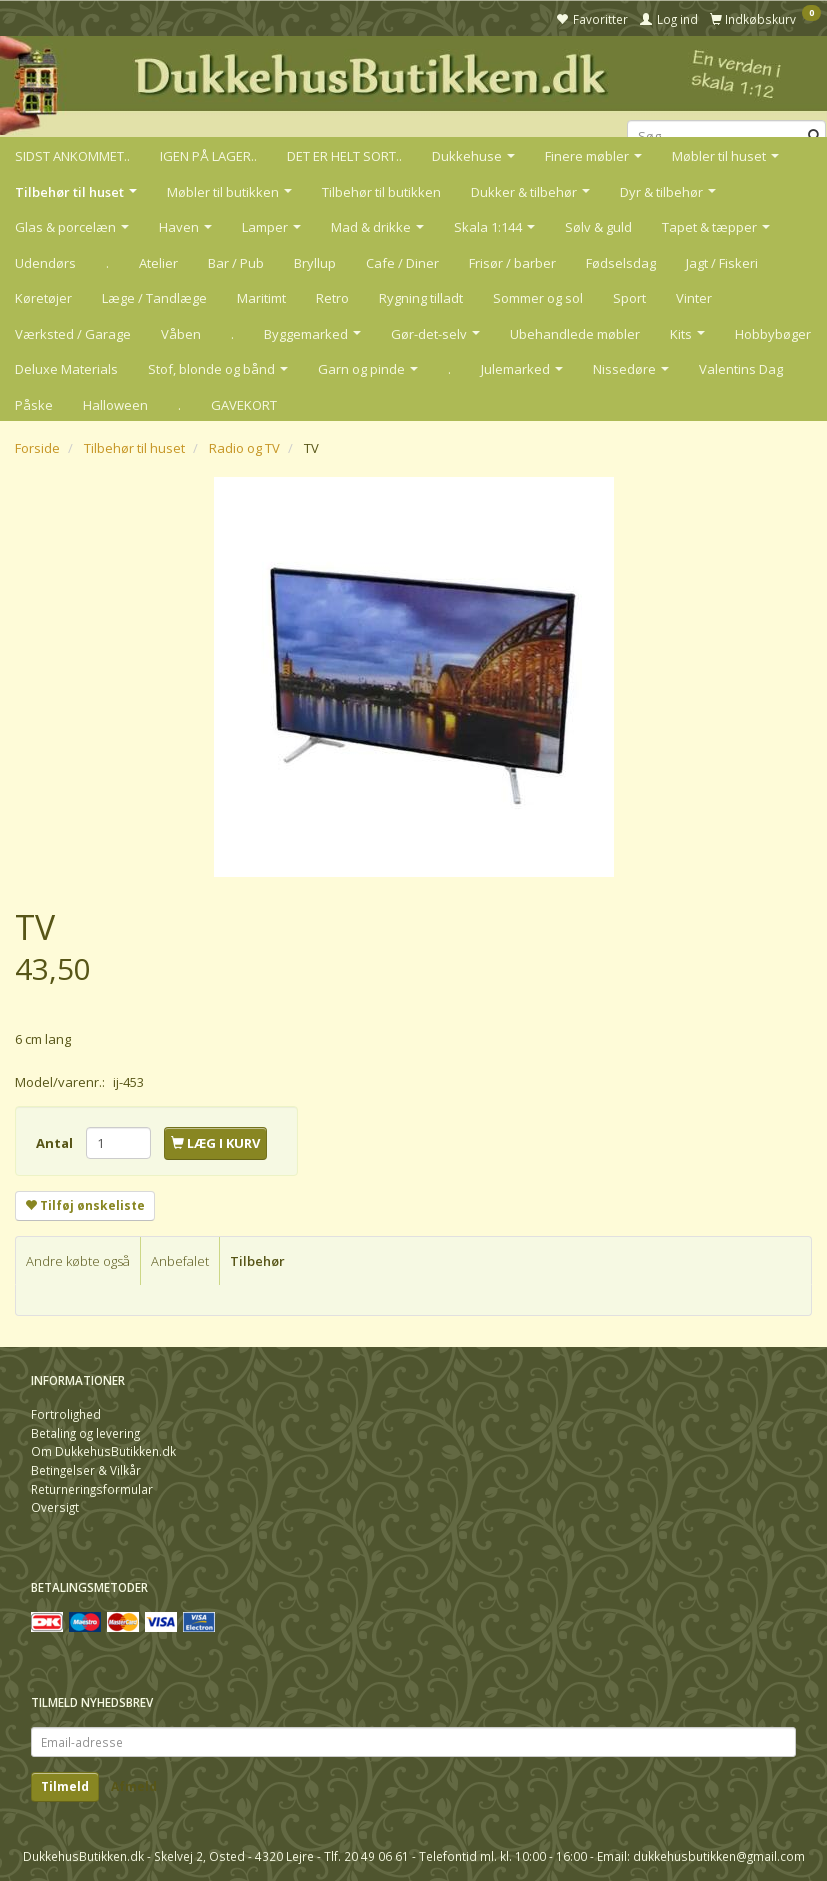 The height and width of the screenshot is (1881, 827). Describe the element at coordinates (134, 1786) in the screenshot. I see `Afmeld` at that location.